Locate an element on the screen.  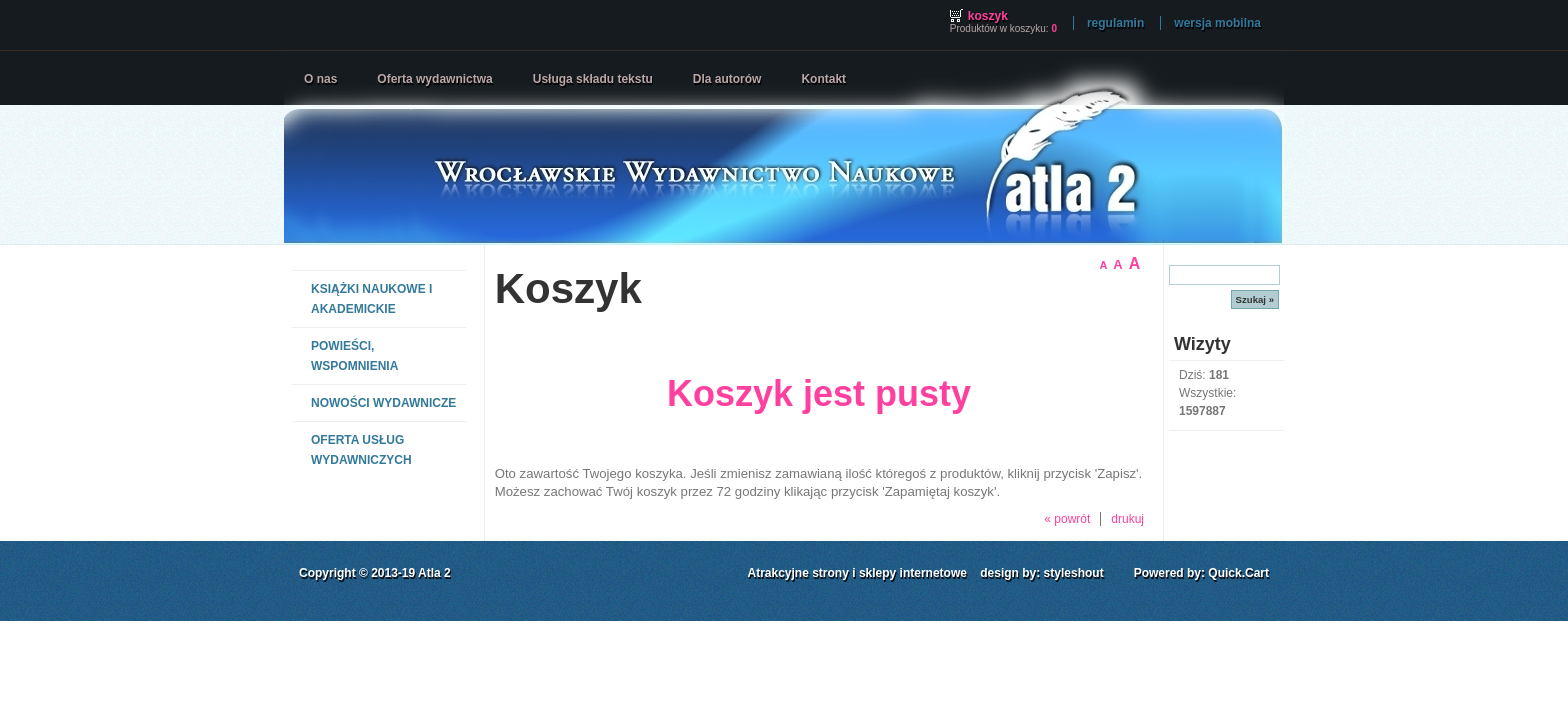
Dla autorów is located at coordinates (727, 79).